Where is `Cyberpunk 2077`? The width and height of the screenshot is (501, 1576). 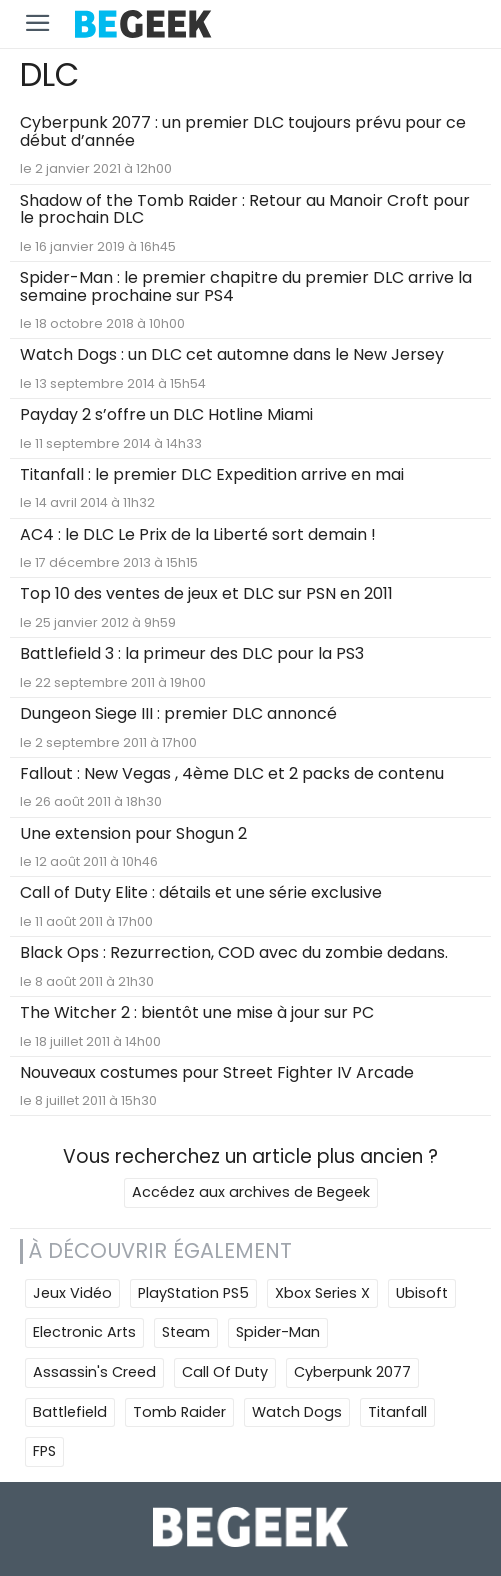 Cyberpunk 2077 is located at coordinates (352, 1372).